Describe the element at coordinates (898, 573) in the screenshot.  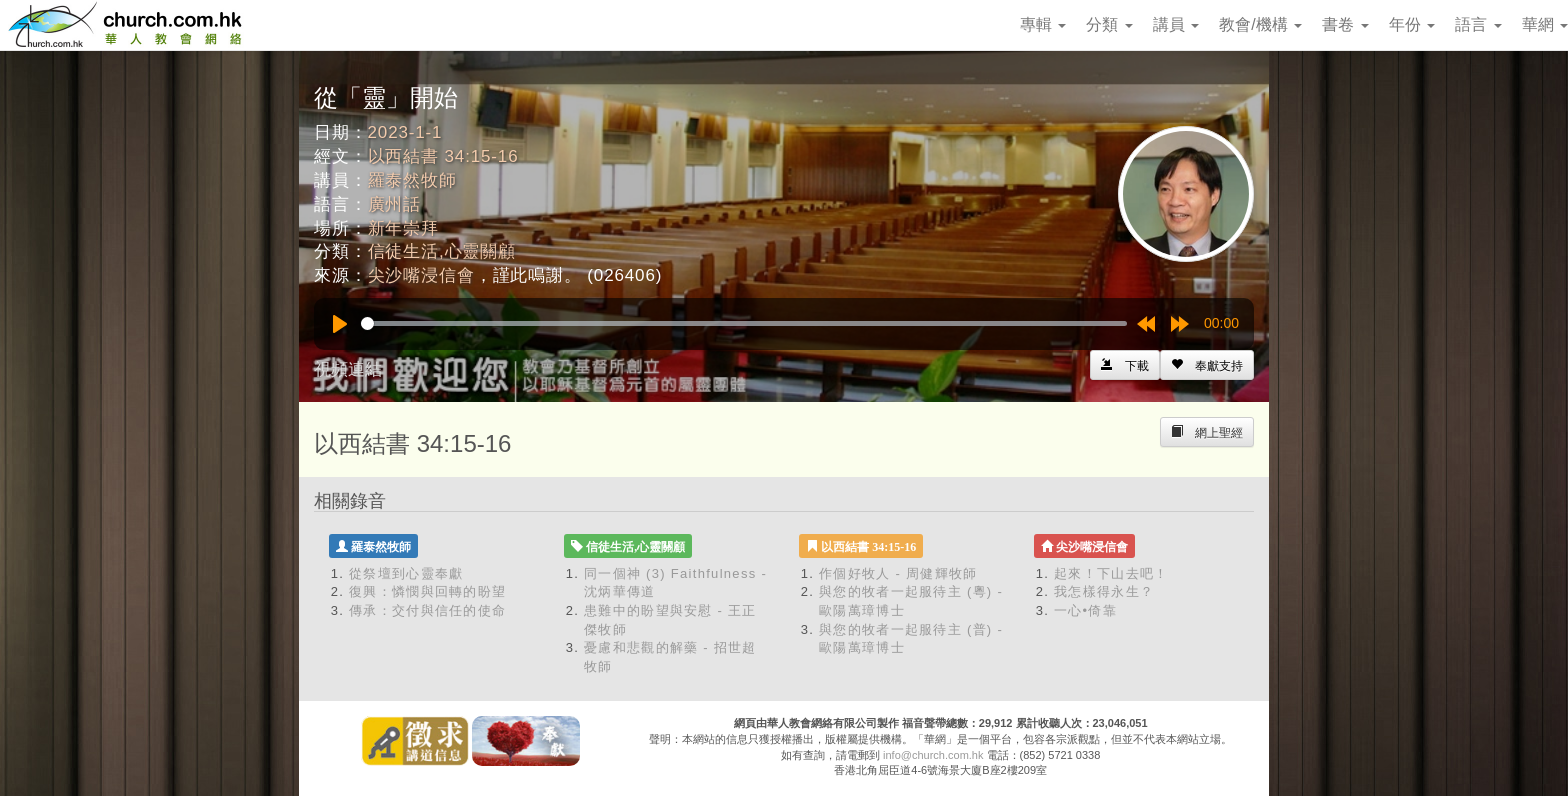
I see `作個好牧人 - 周健輝牧師` at that location.